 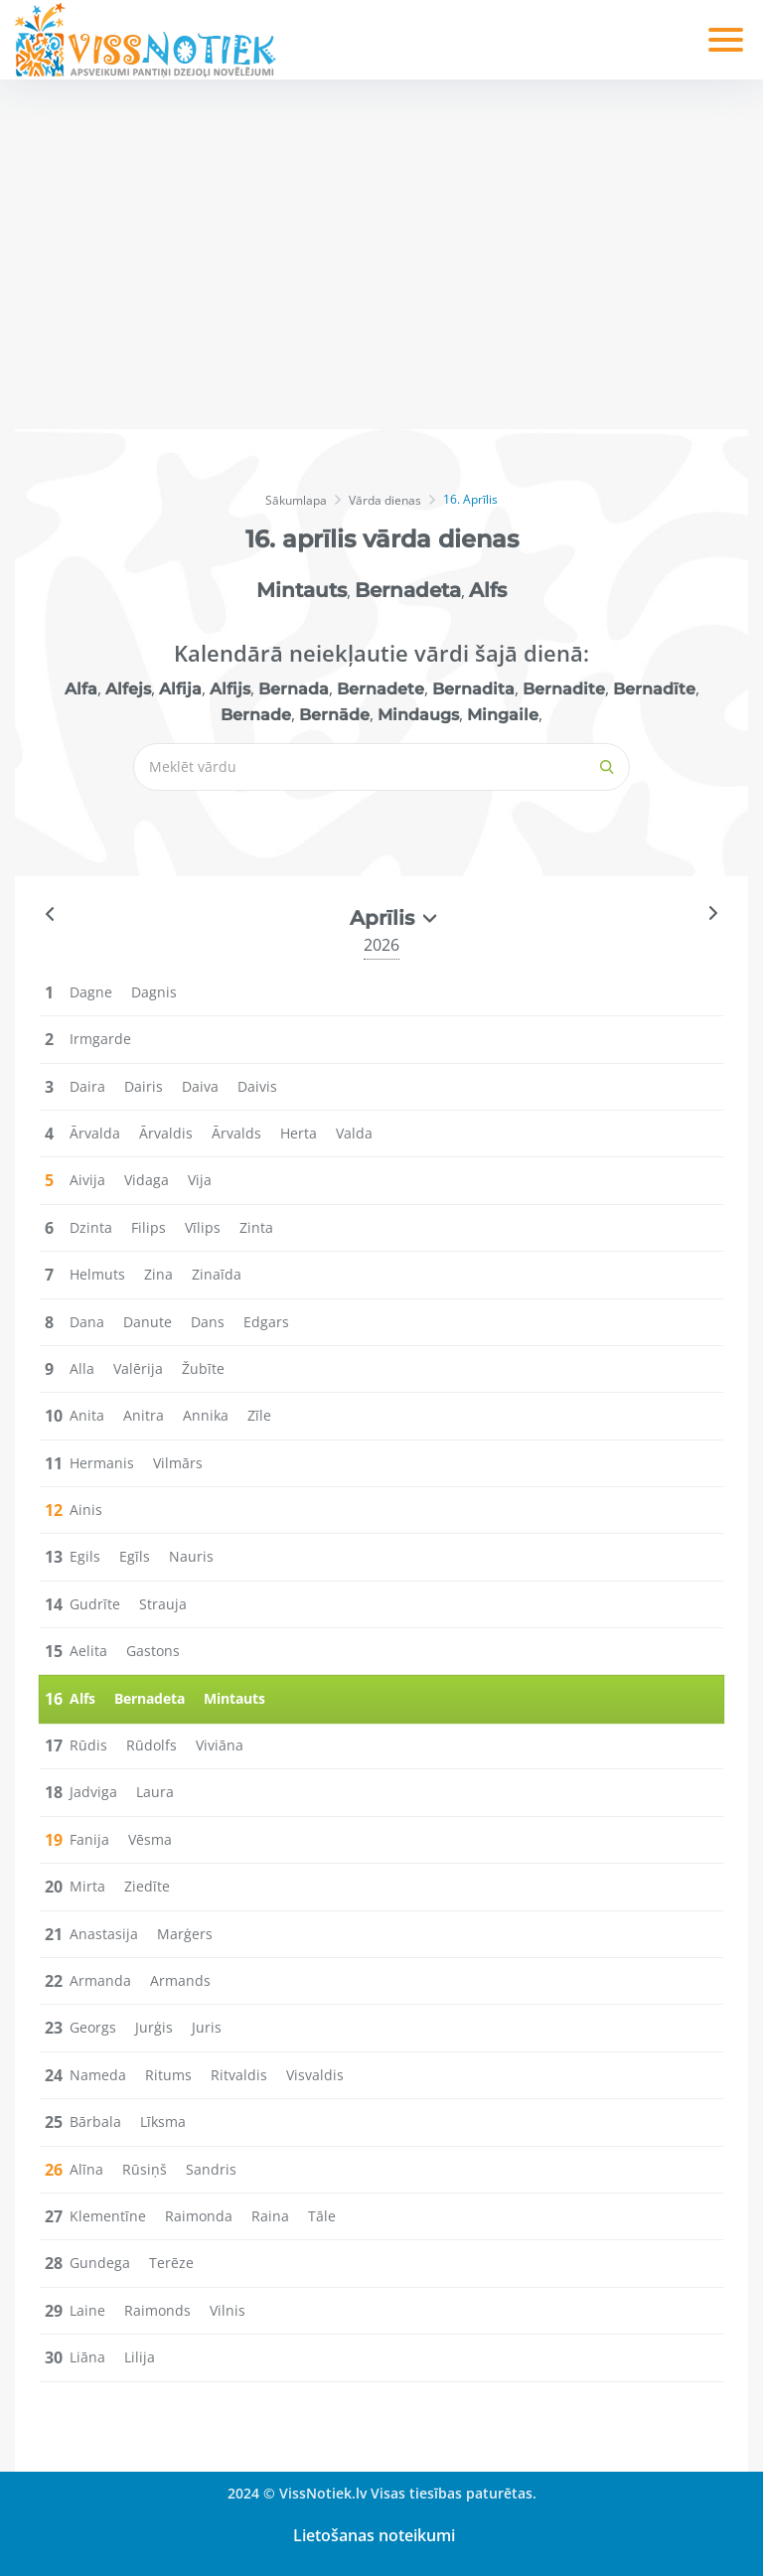 I want to click on Edgars, so click(x=266, y=1321).